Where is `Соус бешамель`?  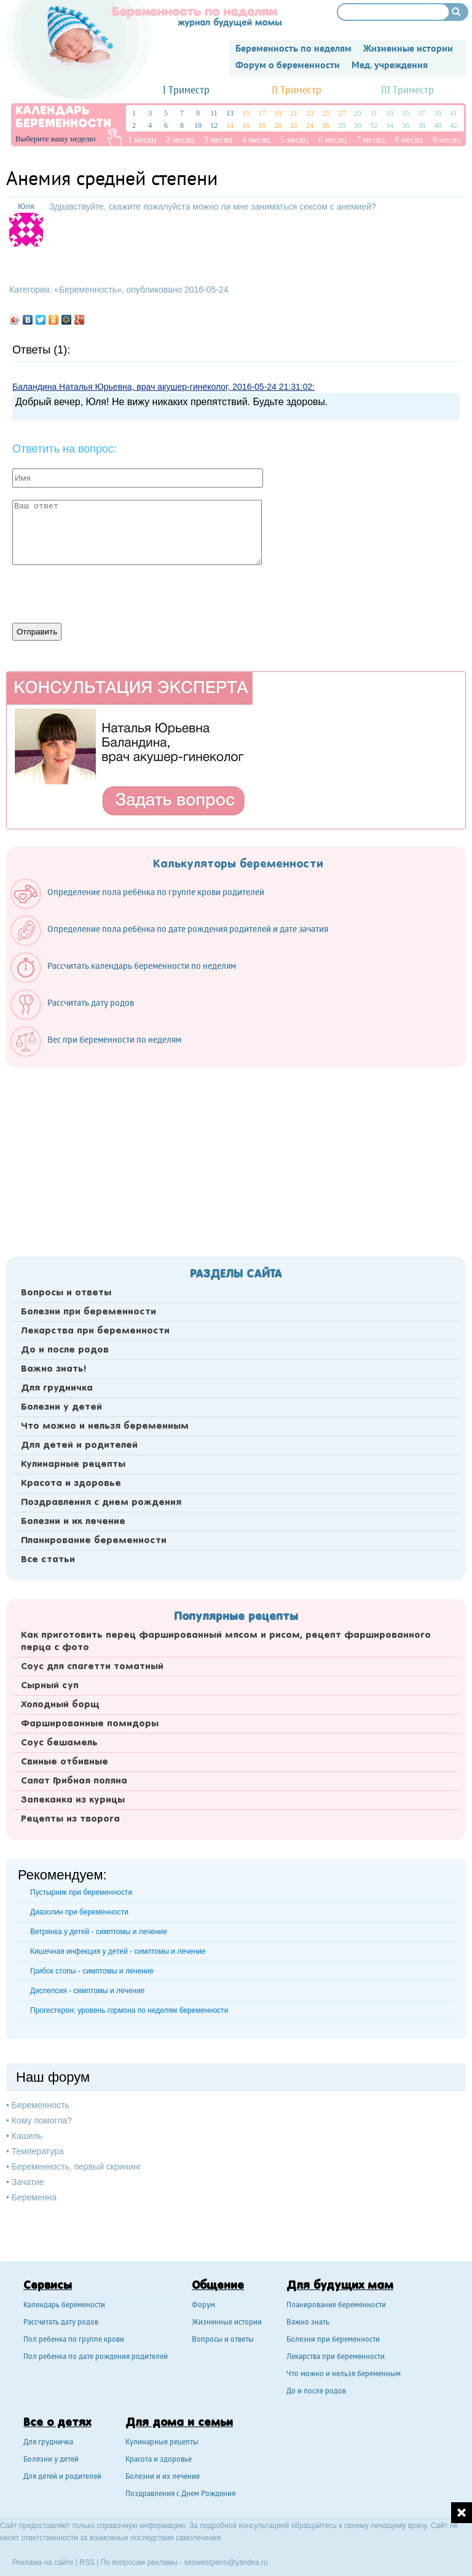 Соус бешамель is located at coordinates (59, 1743).